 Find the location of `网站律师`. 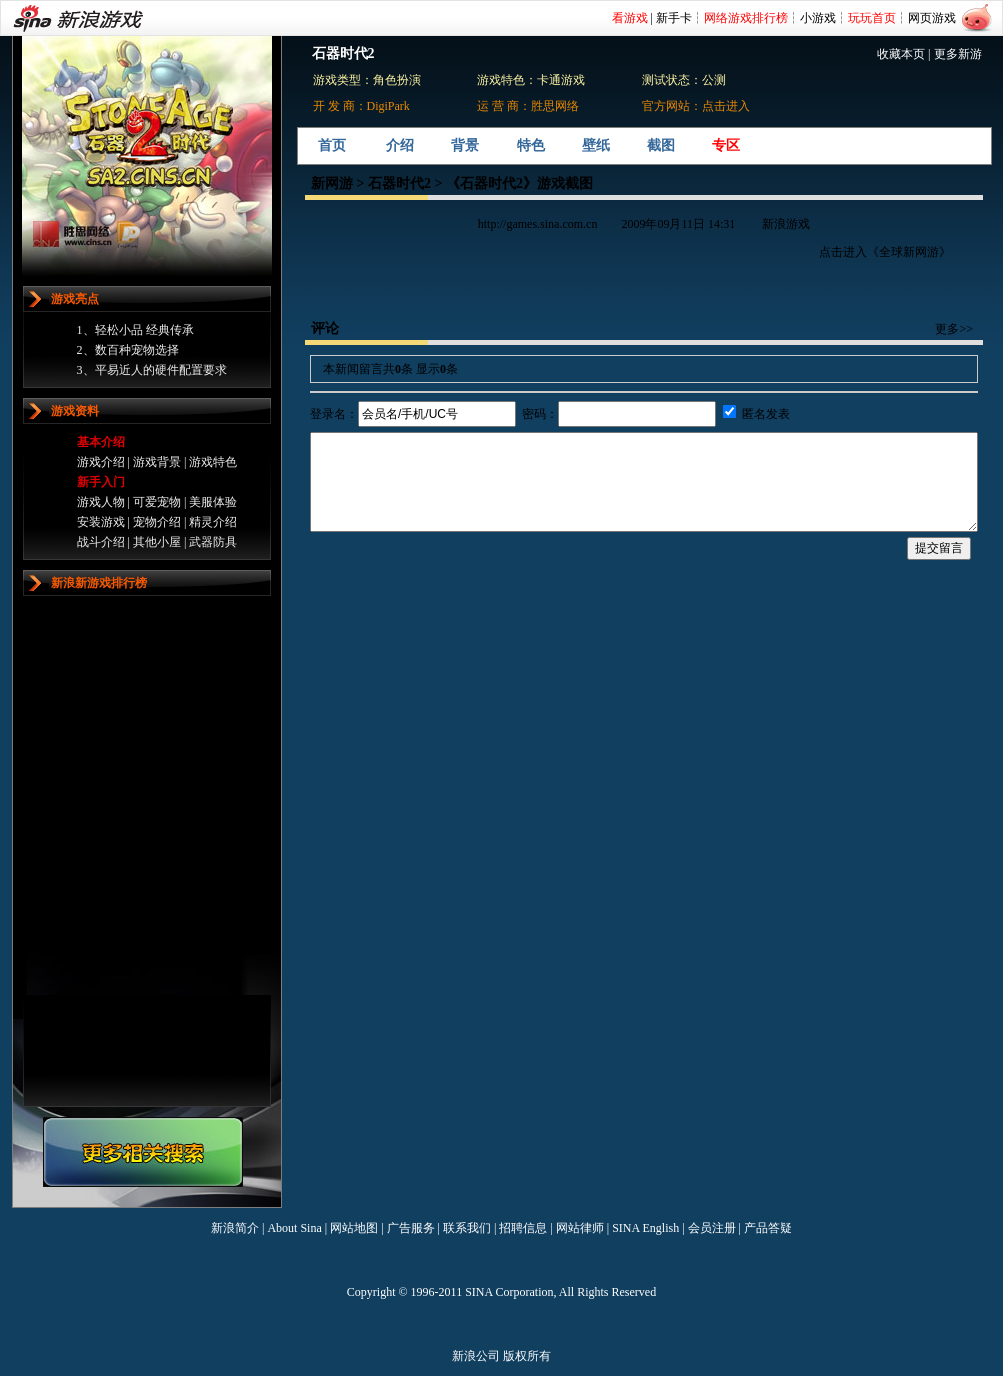

网站律师 is located at coordinates (580, 1228).